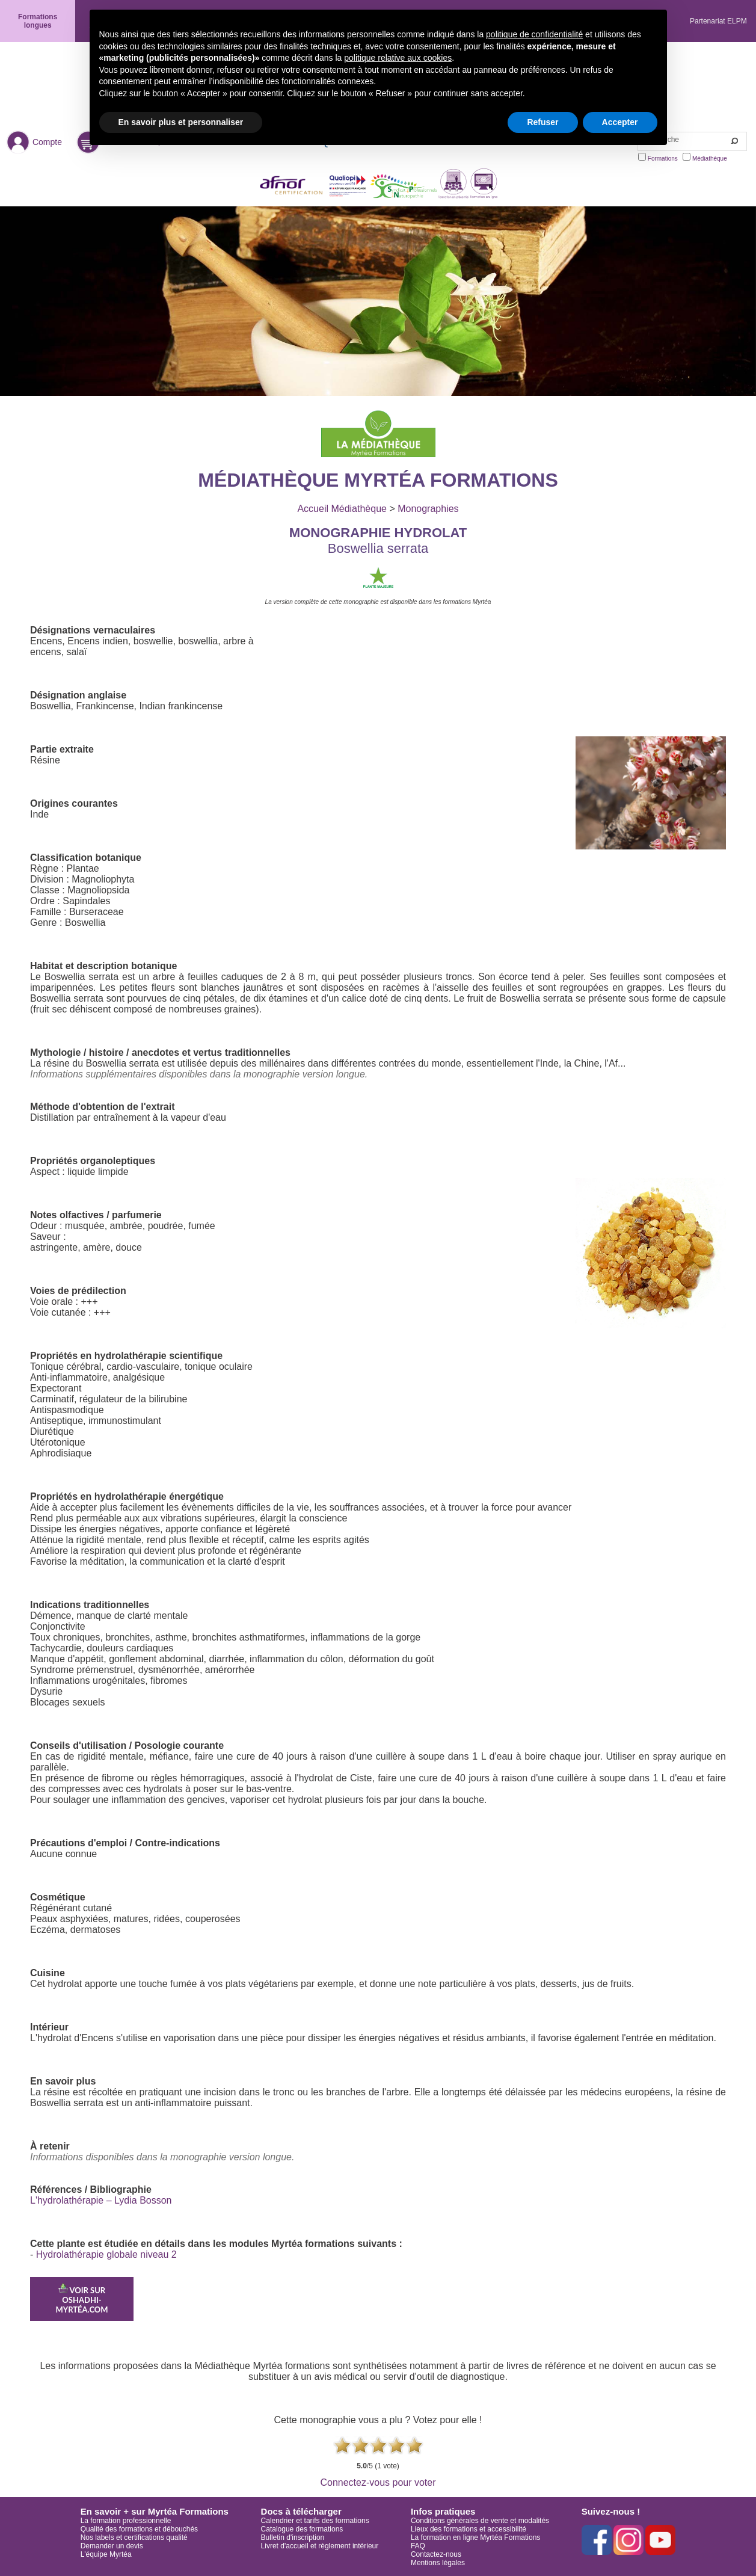  I want to click on Refuser [button], so click(542, 122).